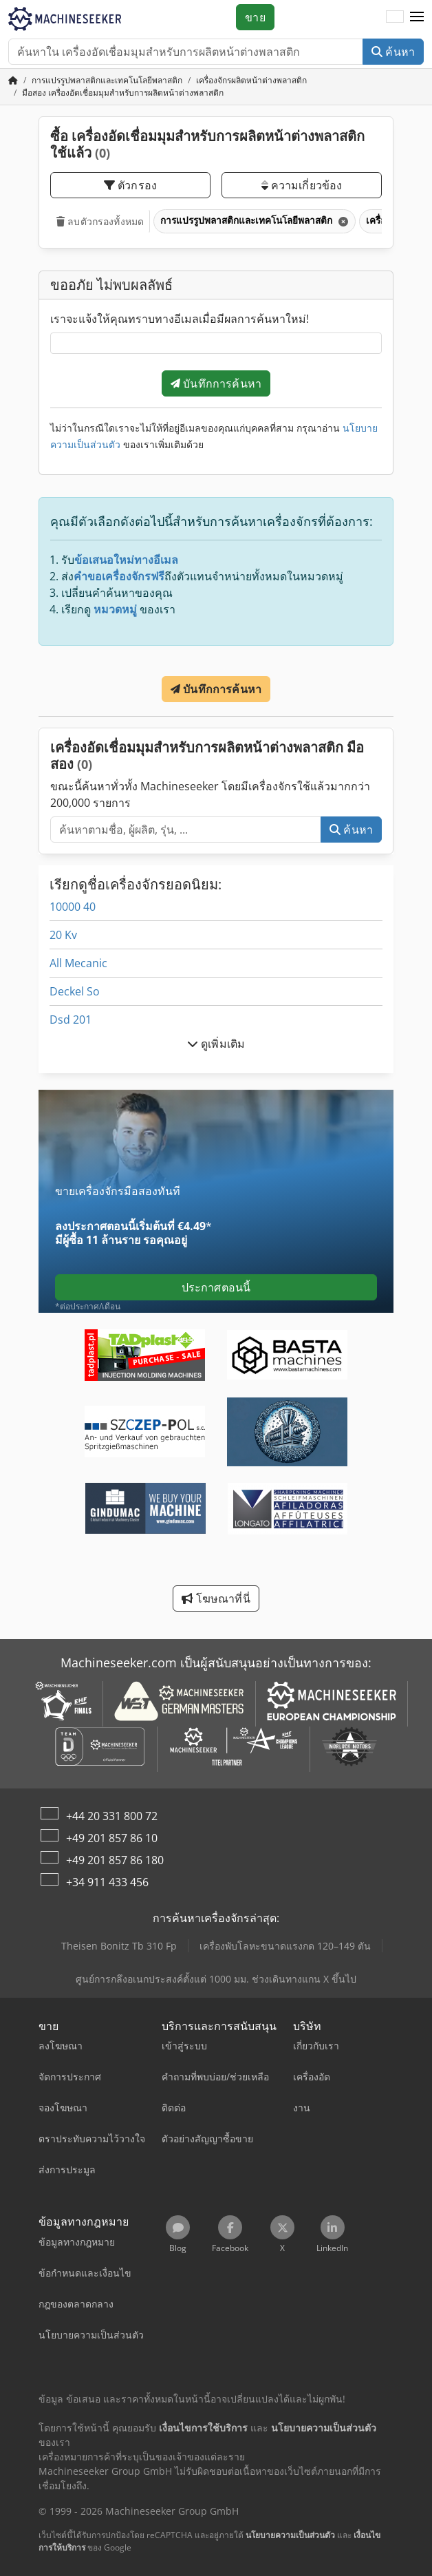  Describe the element at coordinates (70, 1019) in the screenshot. I see `Dsd 201` at that location.